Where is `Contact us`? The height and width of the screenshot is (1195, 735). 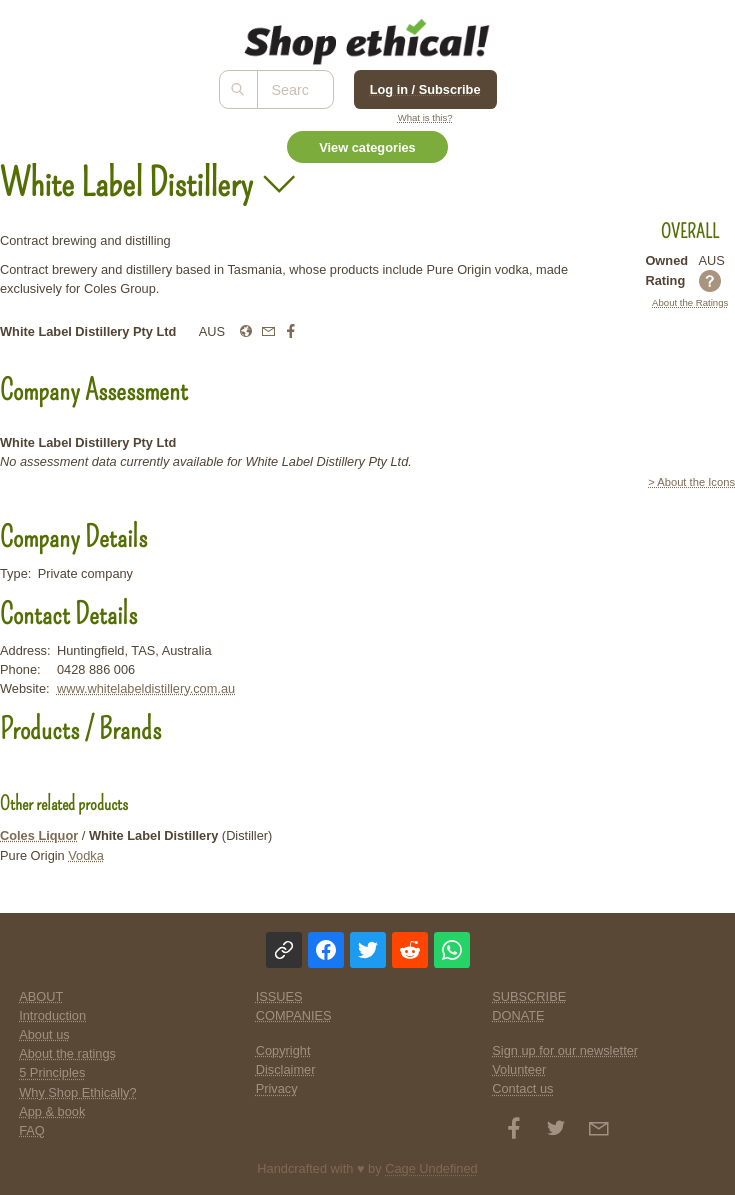 Contact us is located at coordinates (522, 1088).